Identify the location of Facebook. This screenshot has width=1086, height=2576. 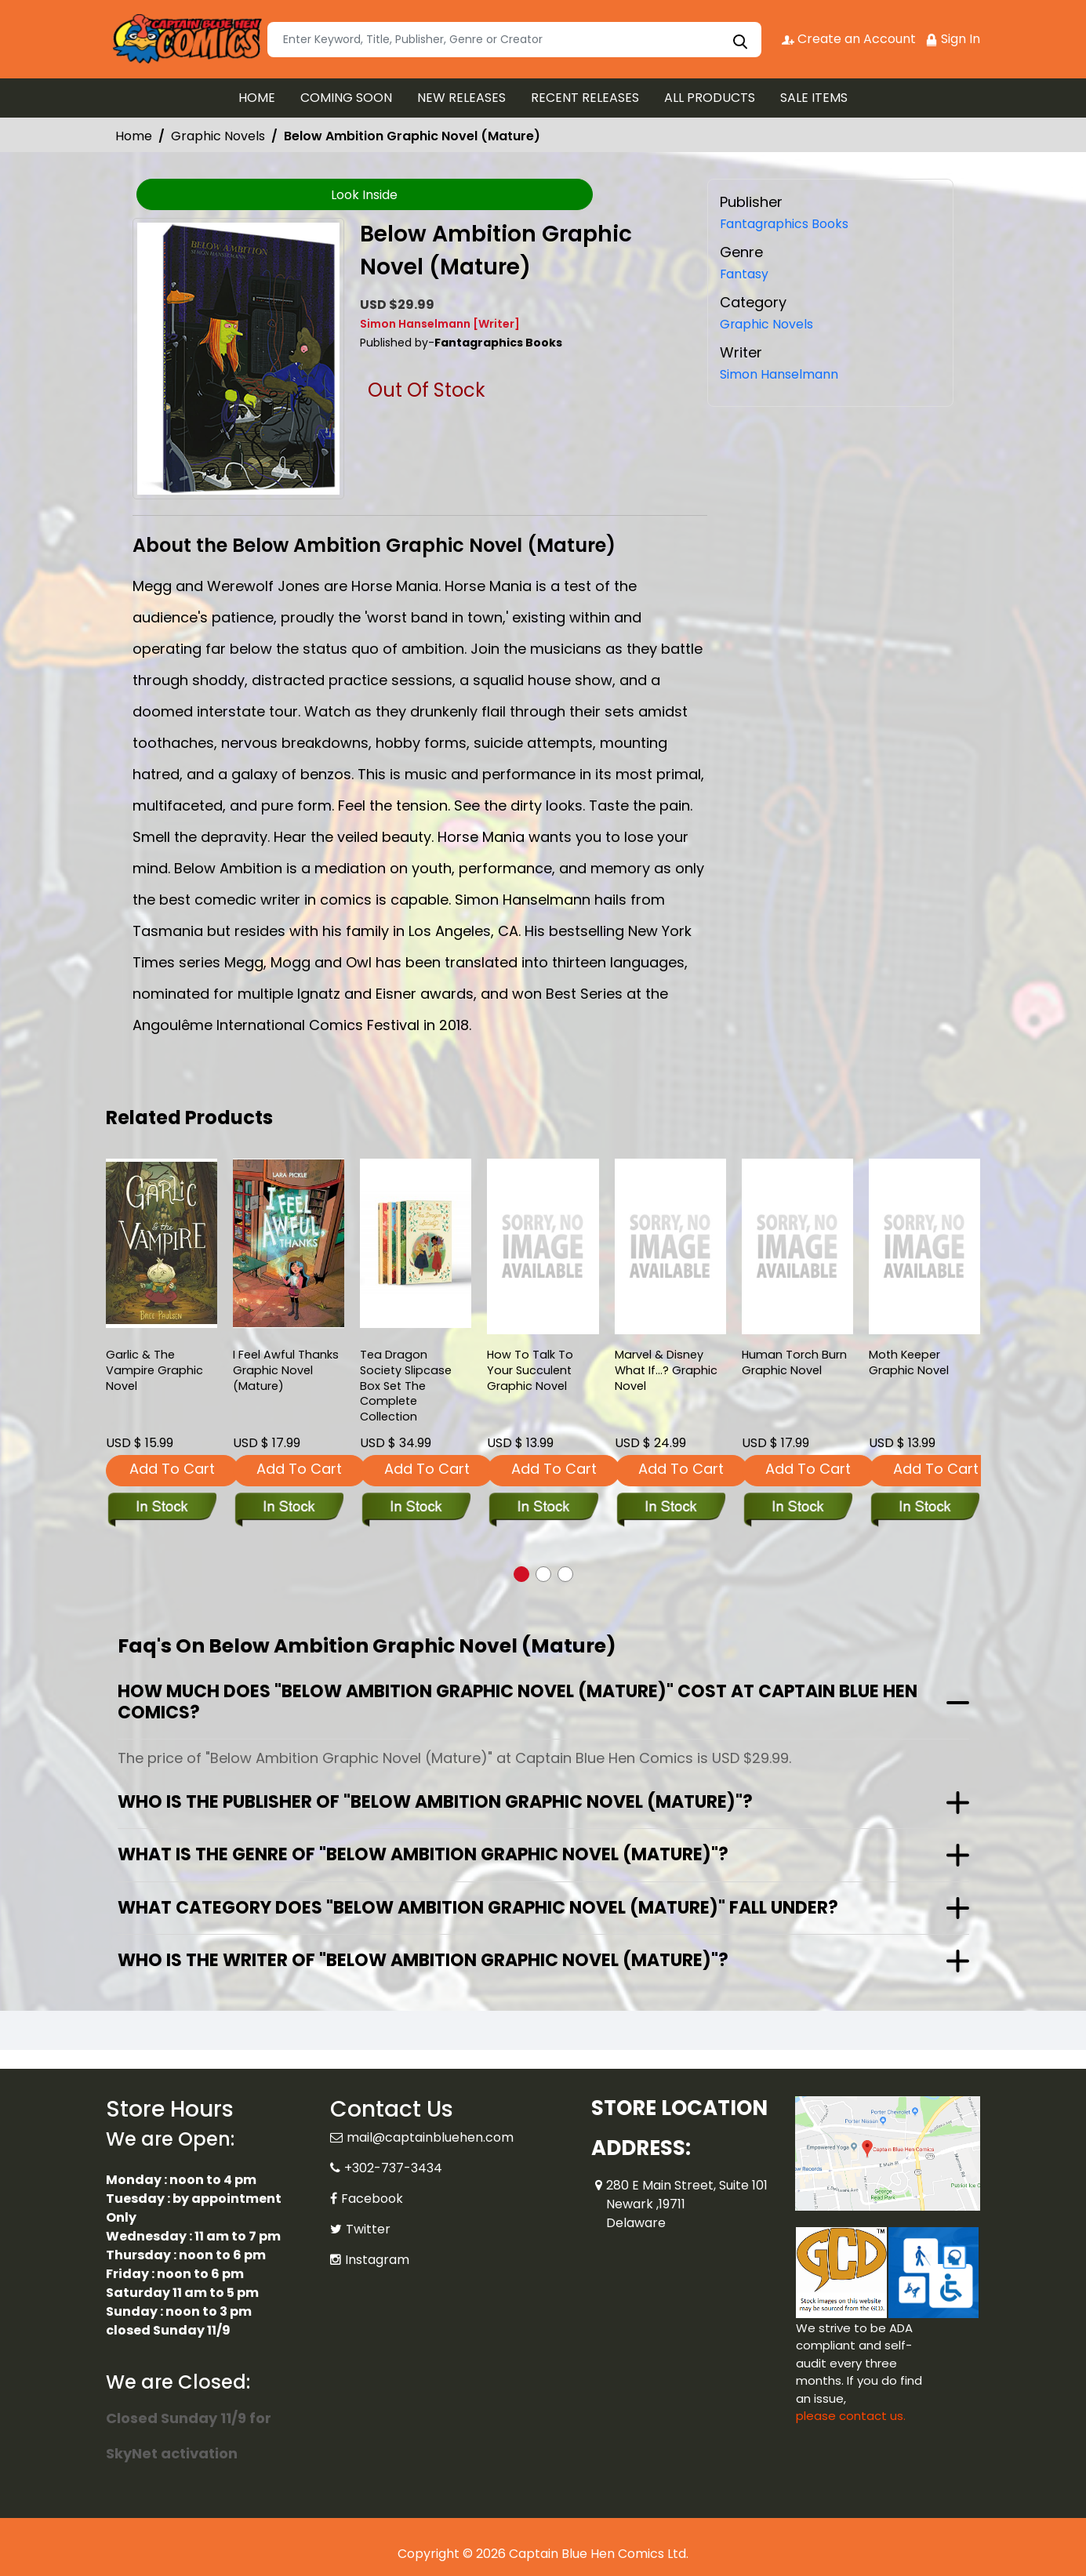
(372, 2199).